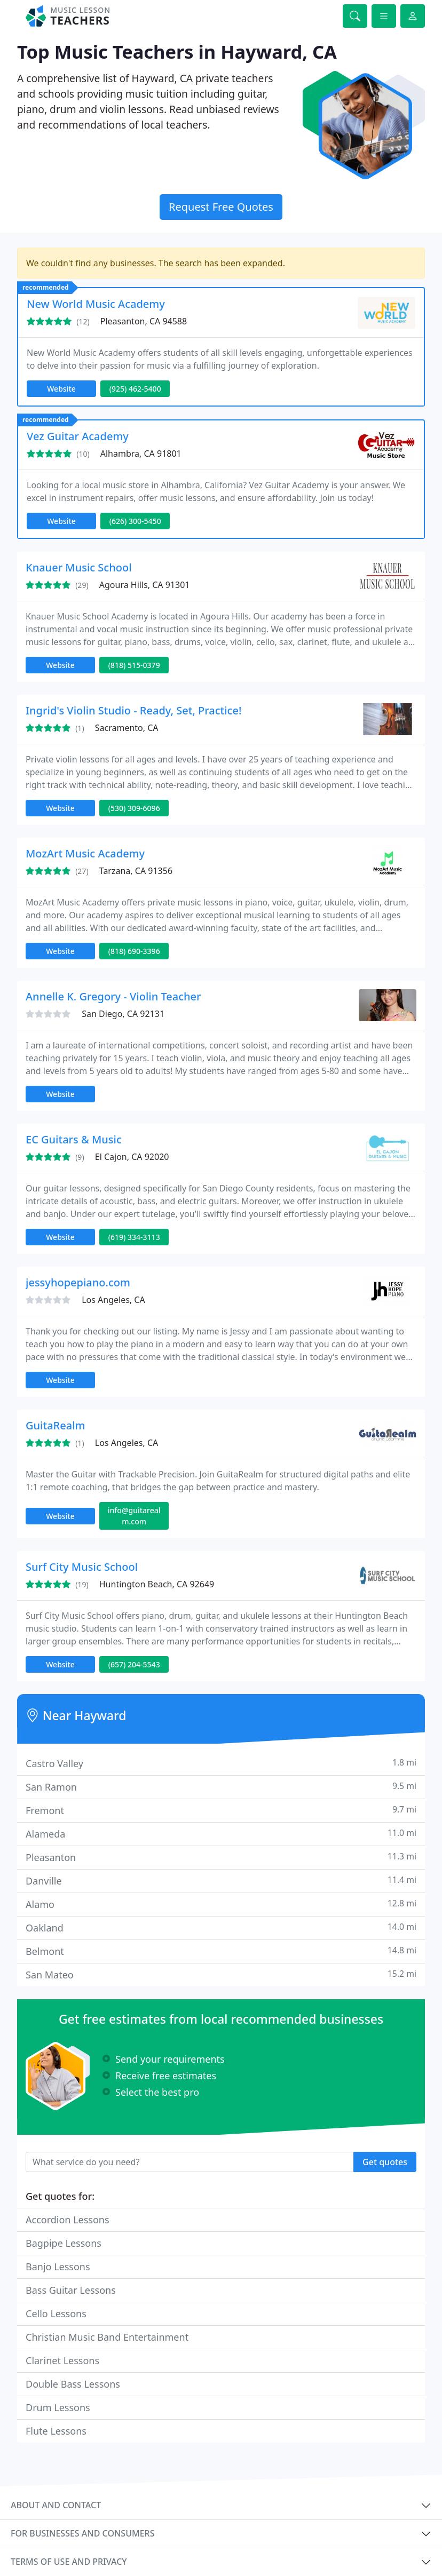 Image resolution: width=442 pixels, height=2576 pixels. What do you see at coordinates (221, 1857) in the screenshot?
I see `Pleasanton` at bounding box center [221, 1857].